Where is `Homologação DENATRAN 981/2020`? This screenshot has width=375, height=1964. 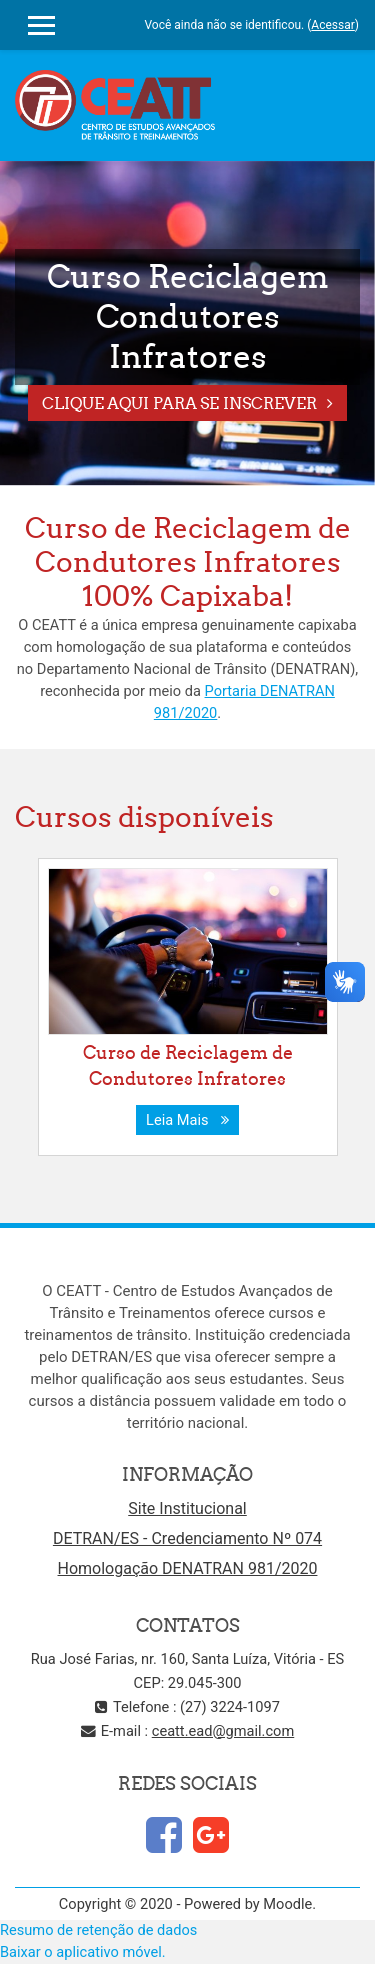
Homologação DENATRAN 981/2020 is located at coordinates (188, 1568).